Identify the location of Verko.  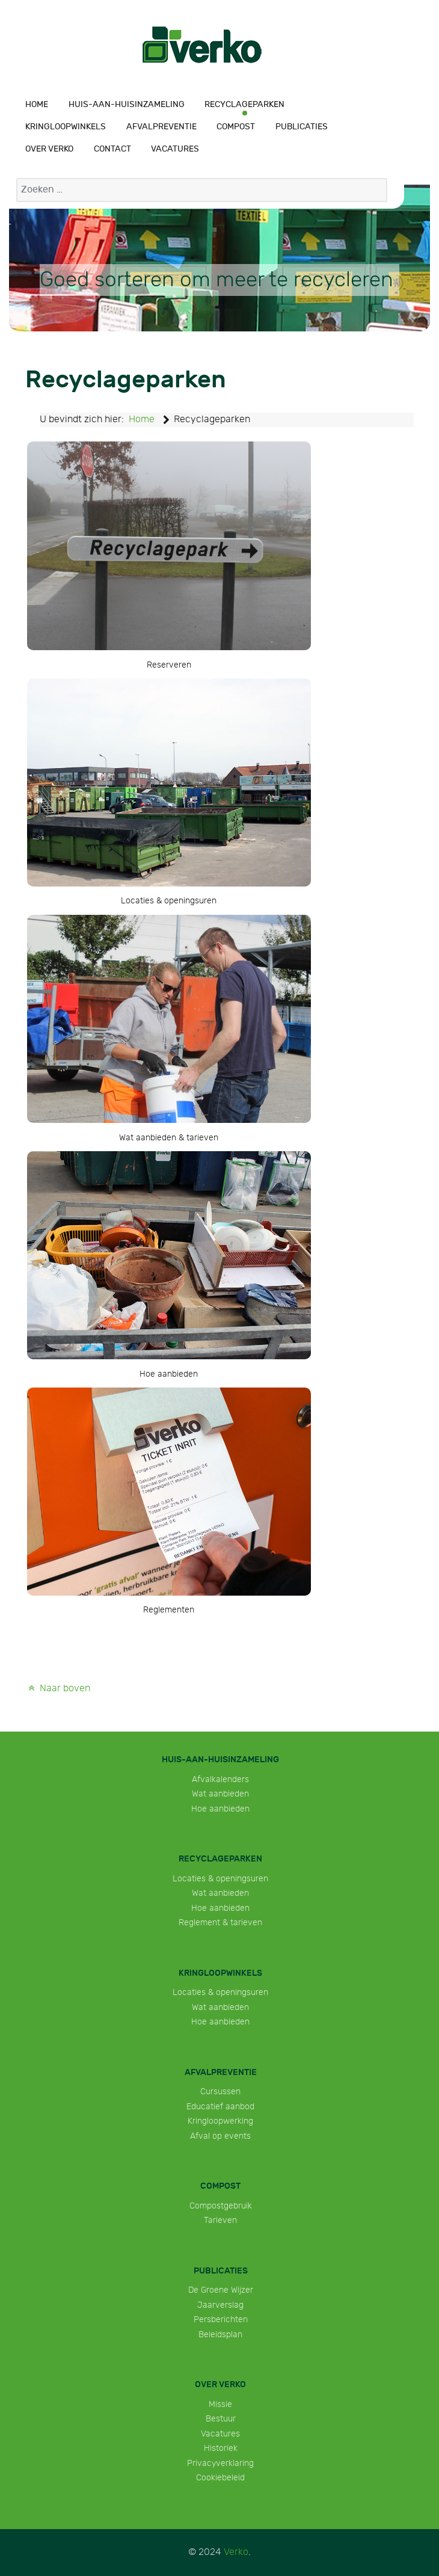
(236, 2552).